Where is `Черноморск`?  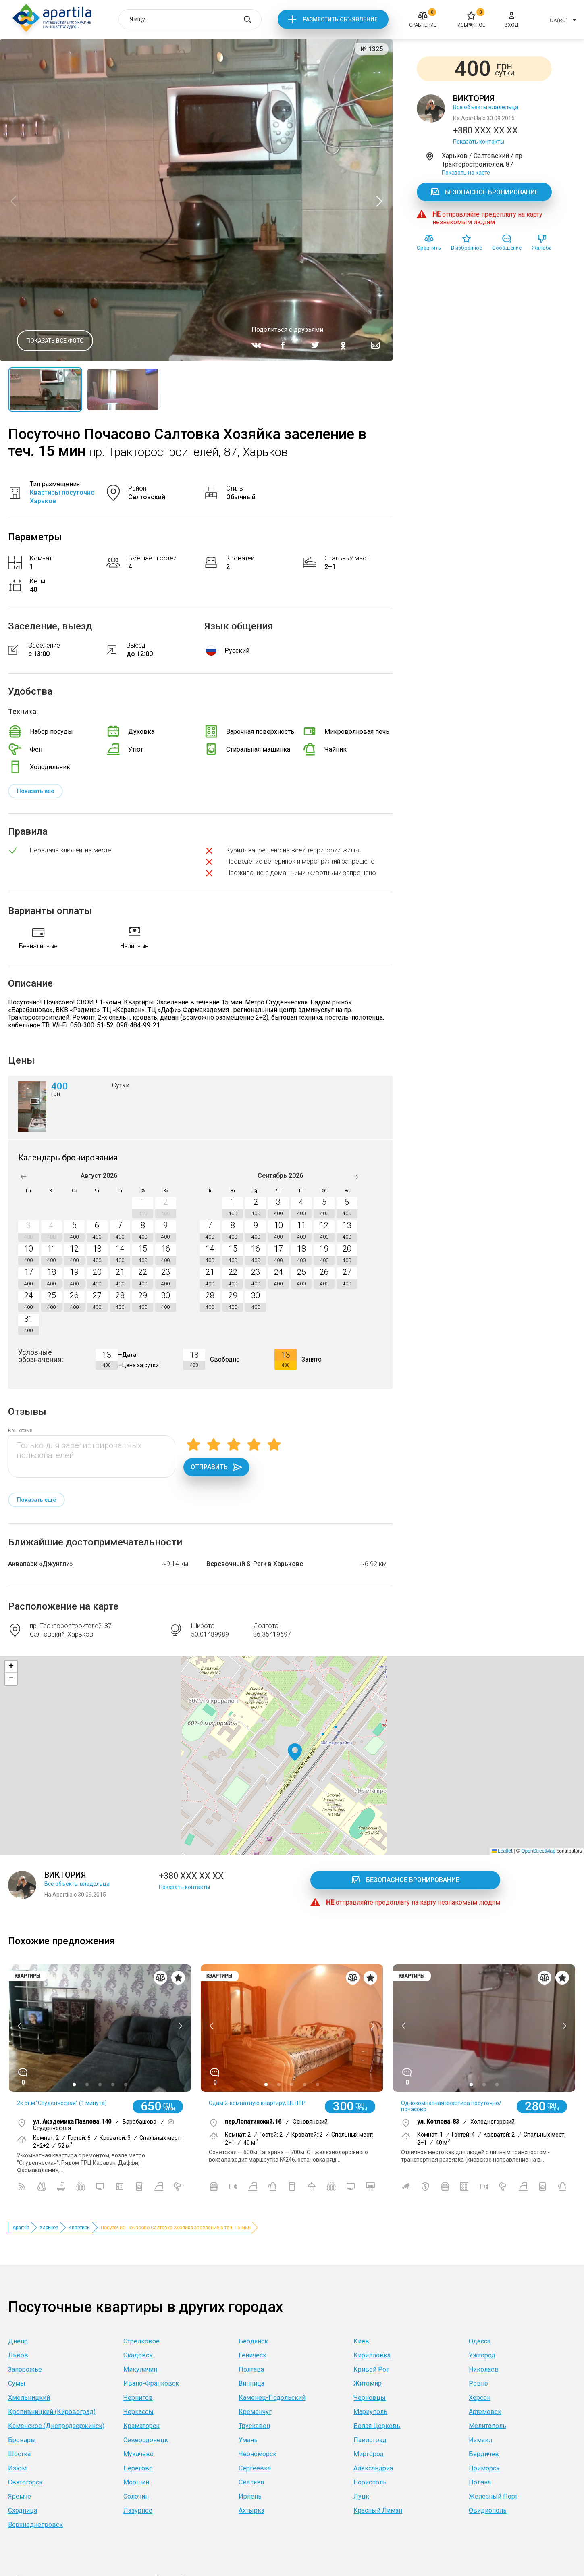 Черноморск is located at coordinates (257, 2454).